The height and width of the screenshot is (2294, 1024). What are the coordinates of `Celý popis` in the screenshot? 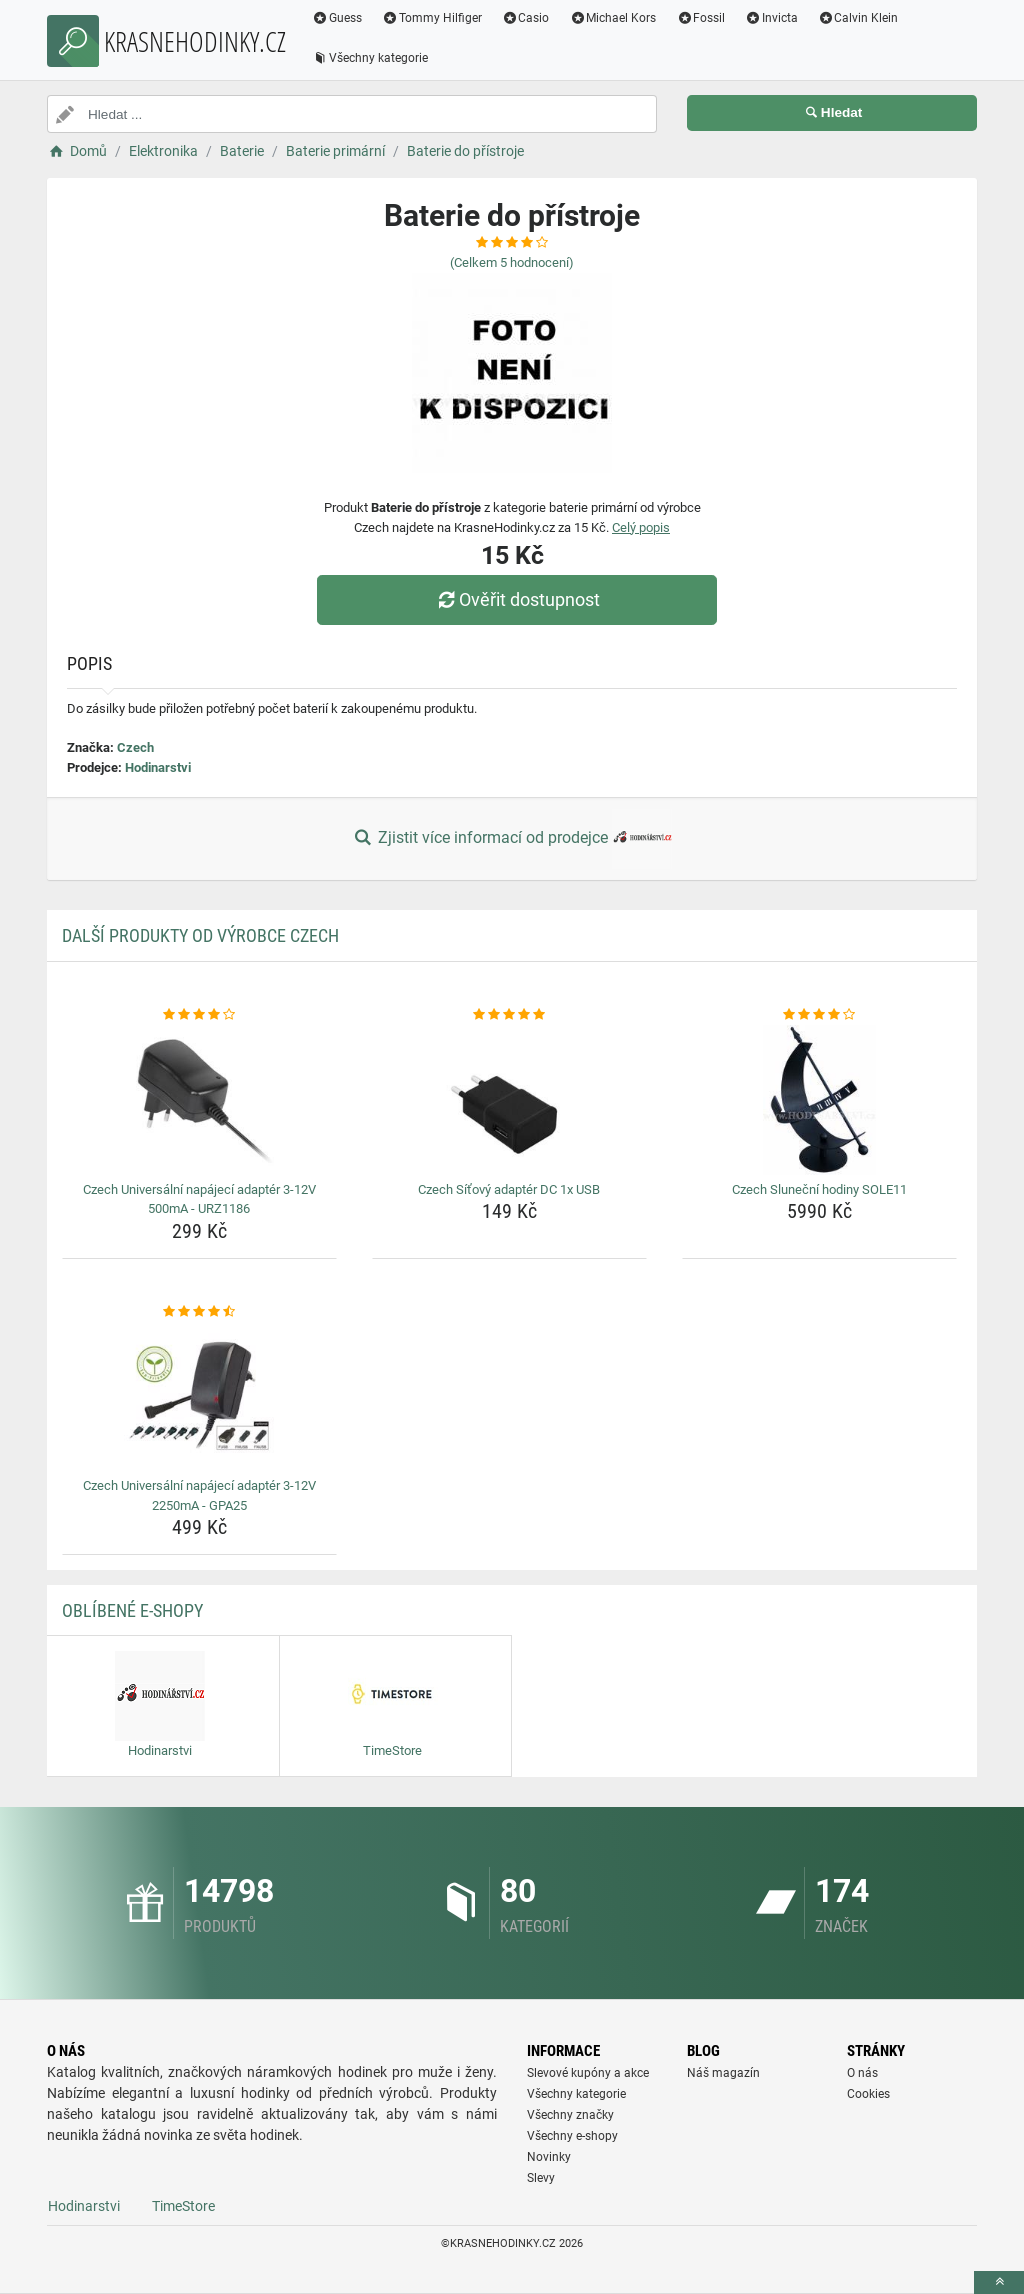 It's located at (641, 527).